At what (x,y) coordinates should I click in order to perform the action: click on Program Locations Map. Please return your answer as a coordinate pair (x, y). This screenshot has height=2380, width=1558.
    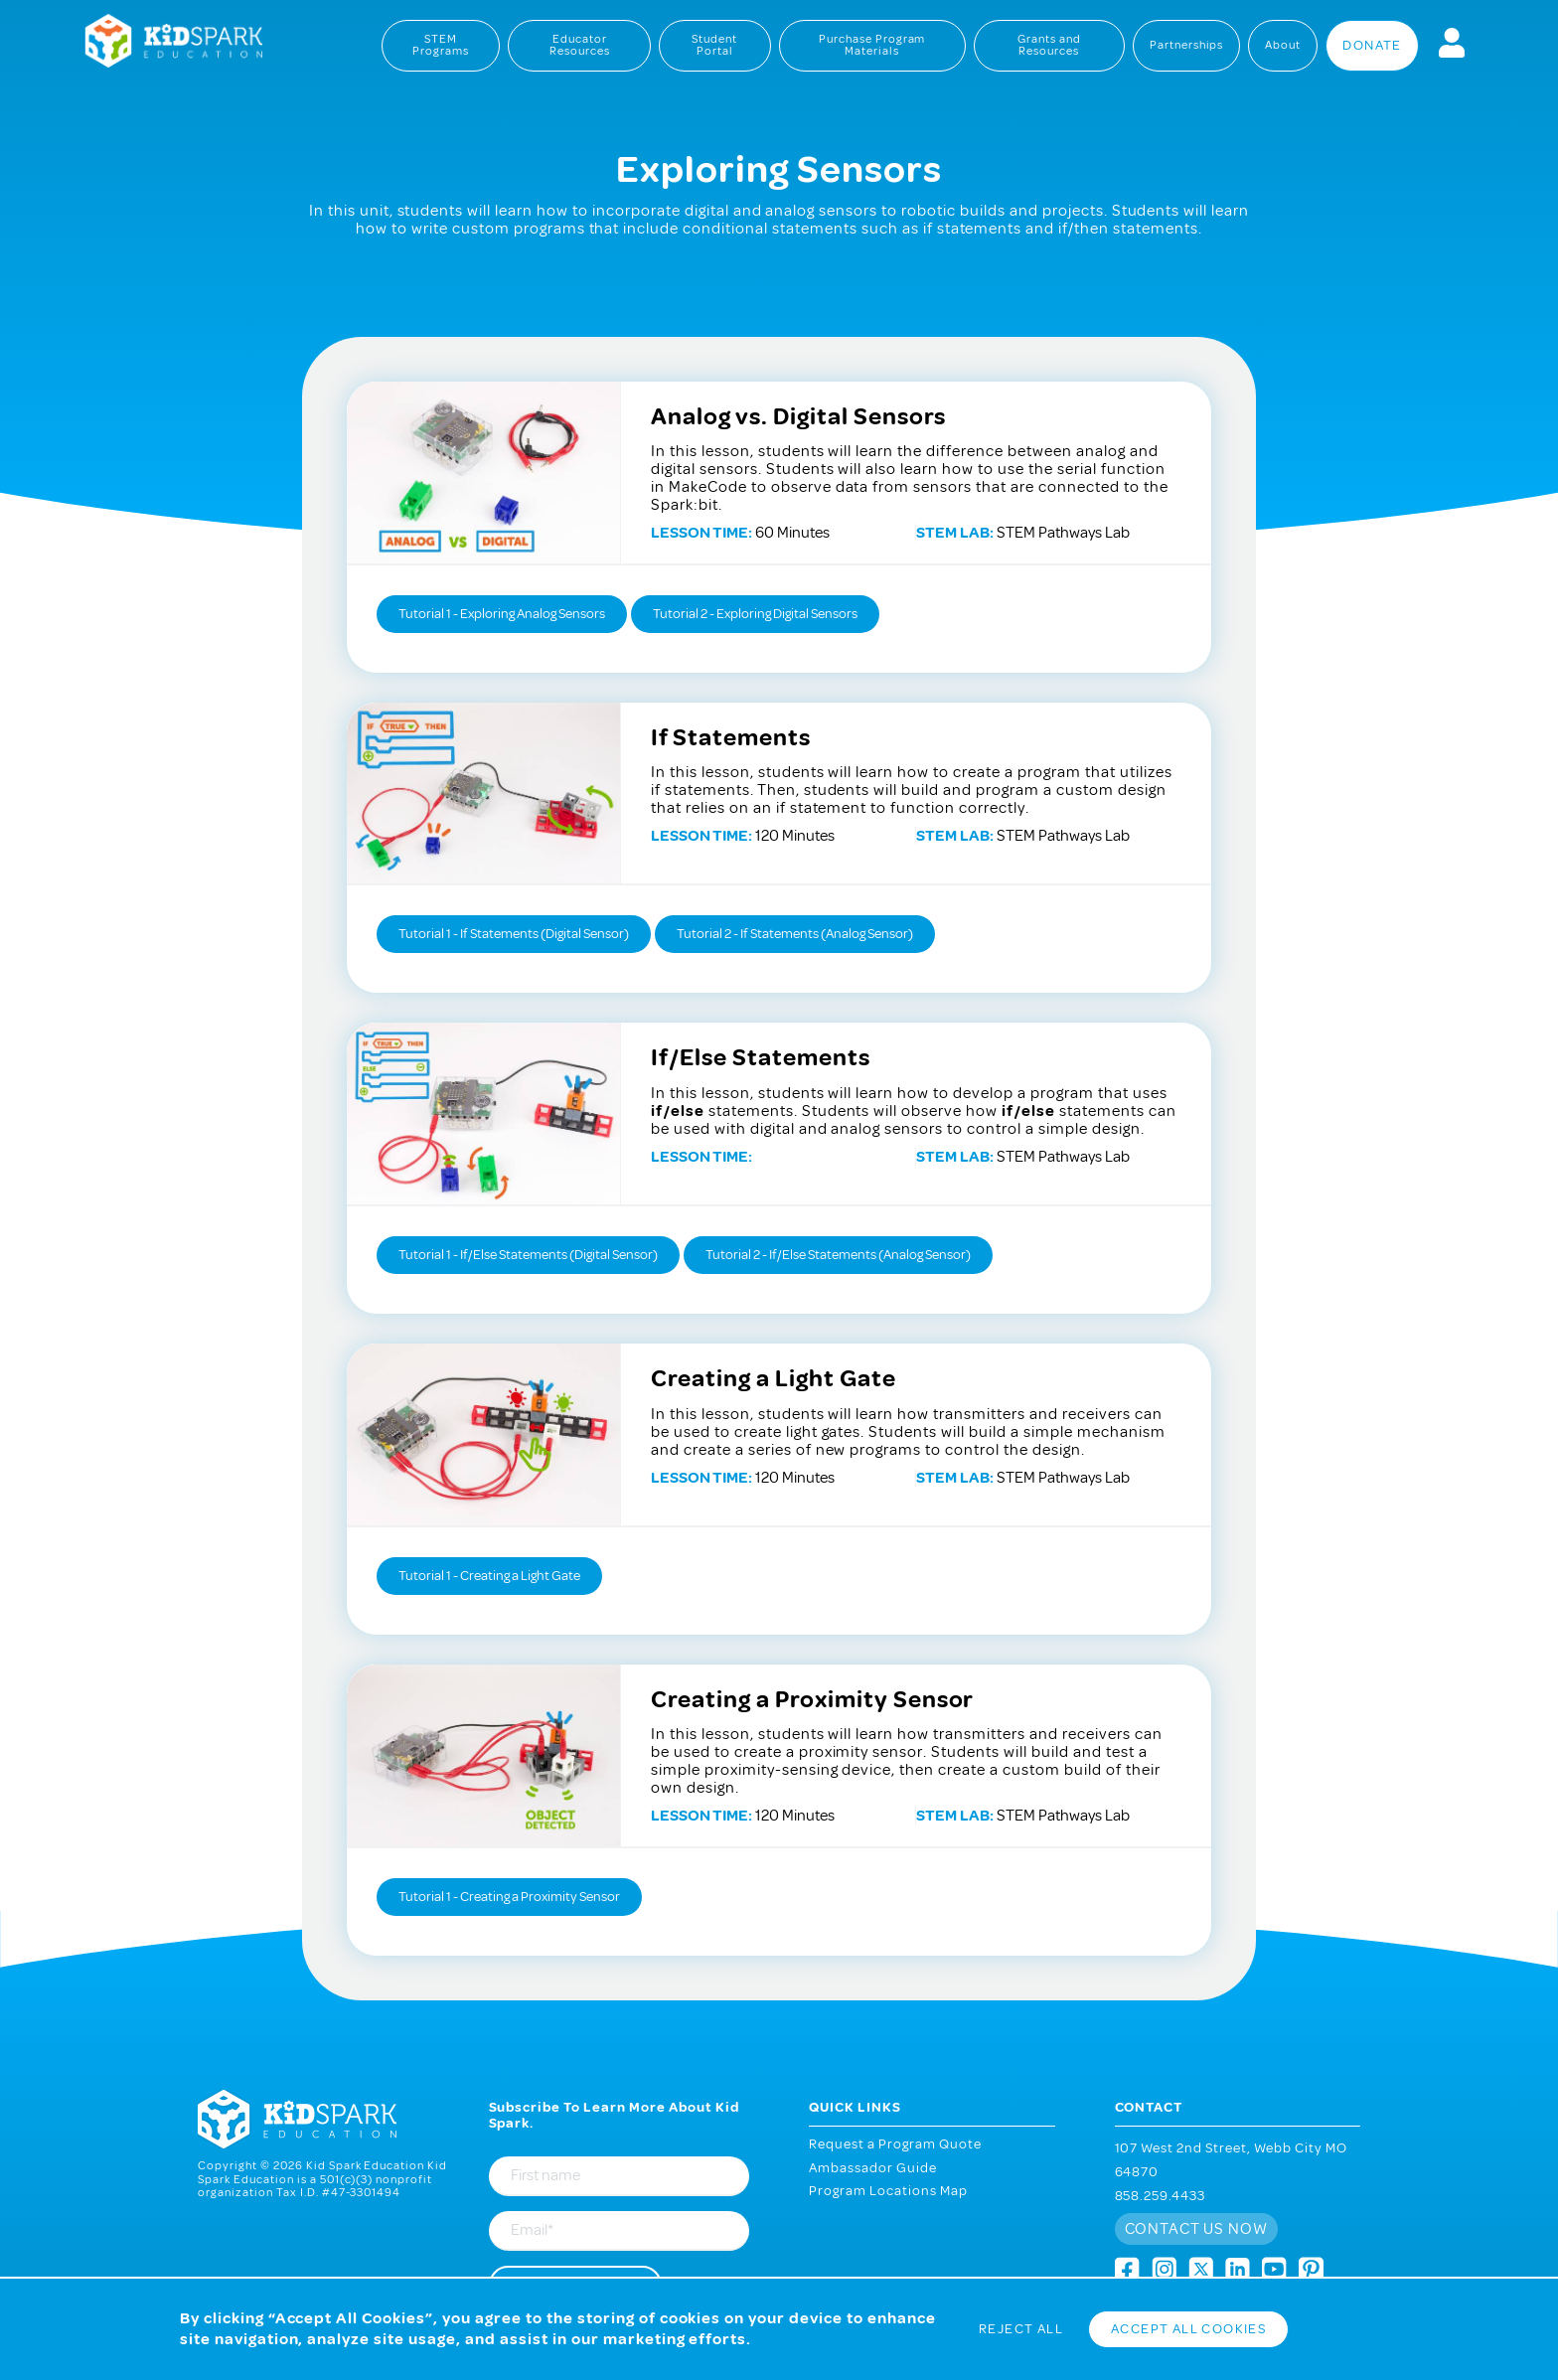
    Looking at the image, I should click on (888, 2190).